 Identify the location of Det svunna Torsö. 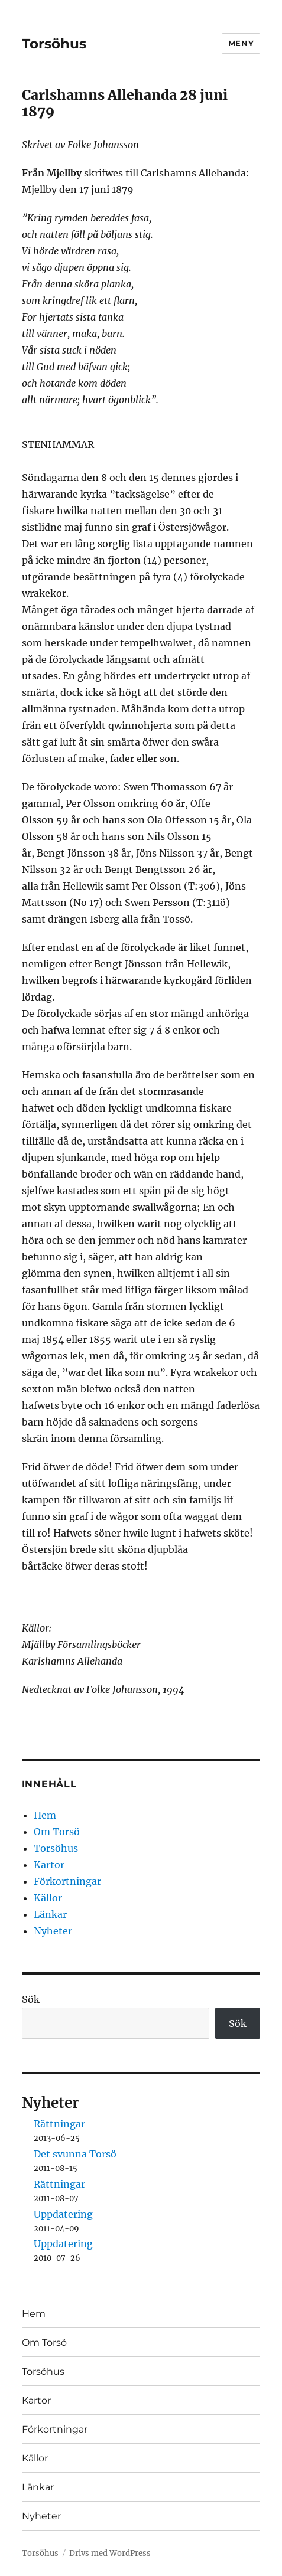
(75, 2154).